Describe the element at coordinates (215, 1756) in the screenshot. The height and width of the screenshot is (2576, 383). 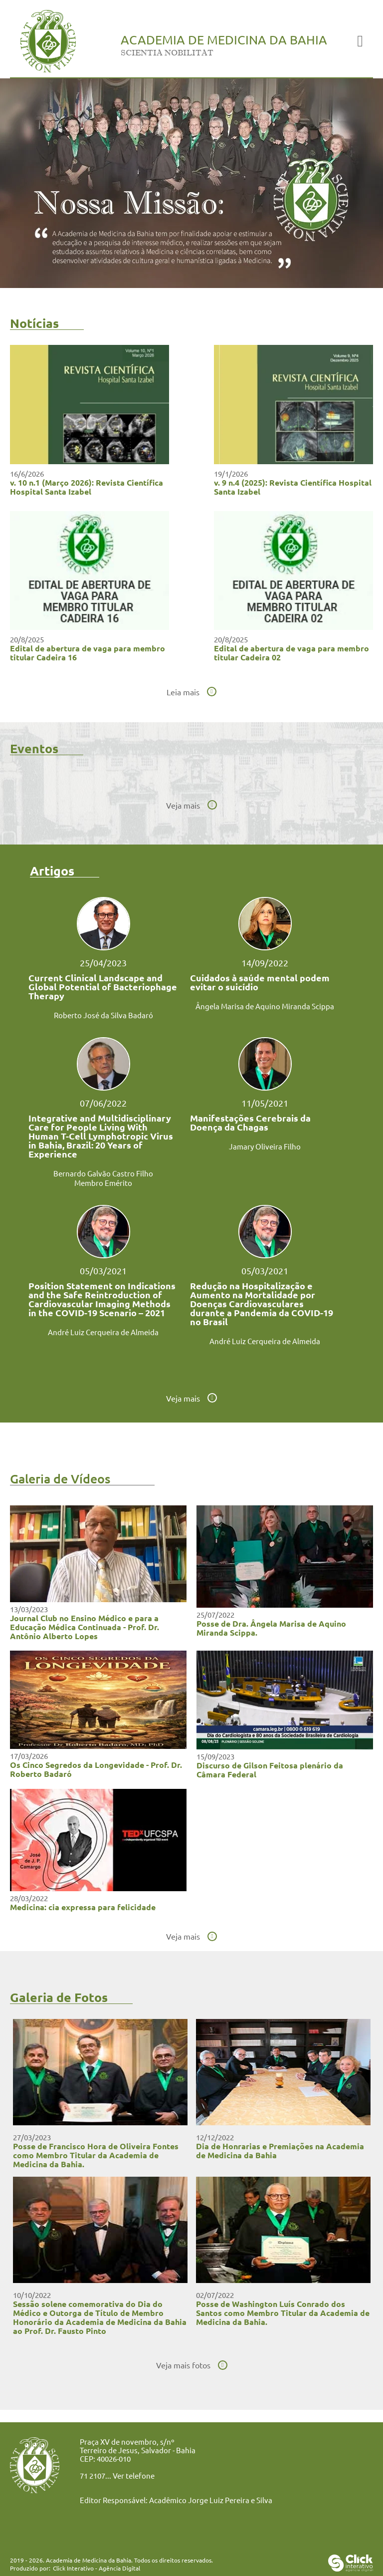
I see `15/09/2023` at that location.